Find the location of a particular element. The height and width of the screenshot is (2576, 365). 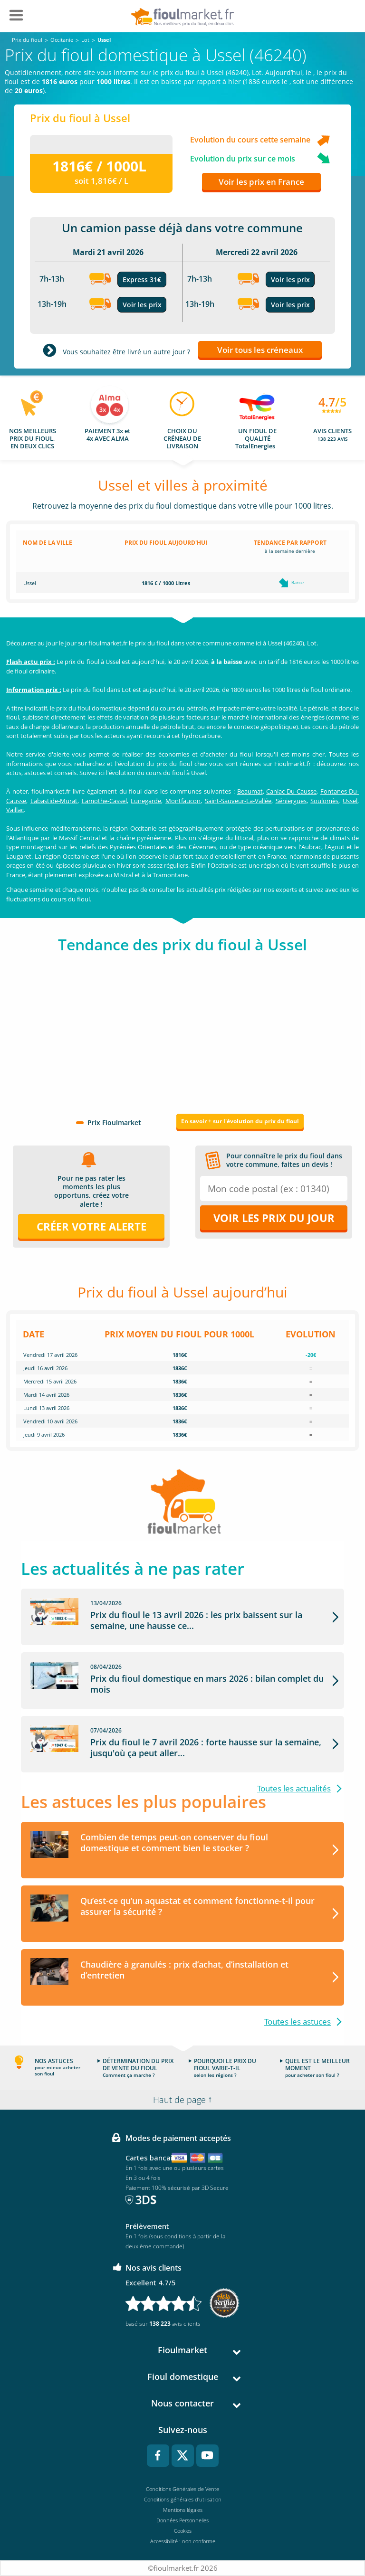

Caniac-Du-Causse is located at coordinates (291, 791).